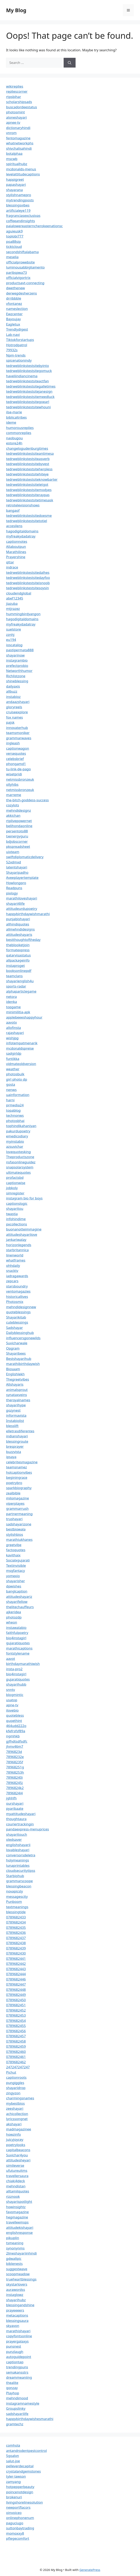  Describe the element at coordinates (19, 143) in the screenshot. I see `whatnetworkphs` at that location.